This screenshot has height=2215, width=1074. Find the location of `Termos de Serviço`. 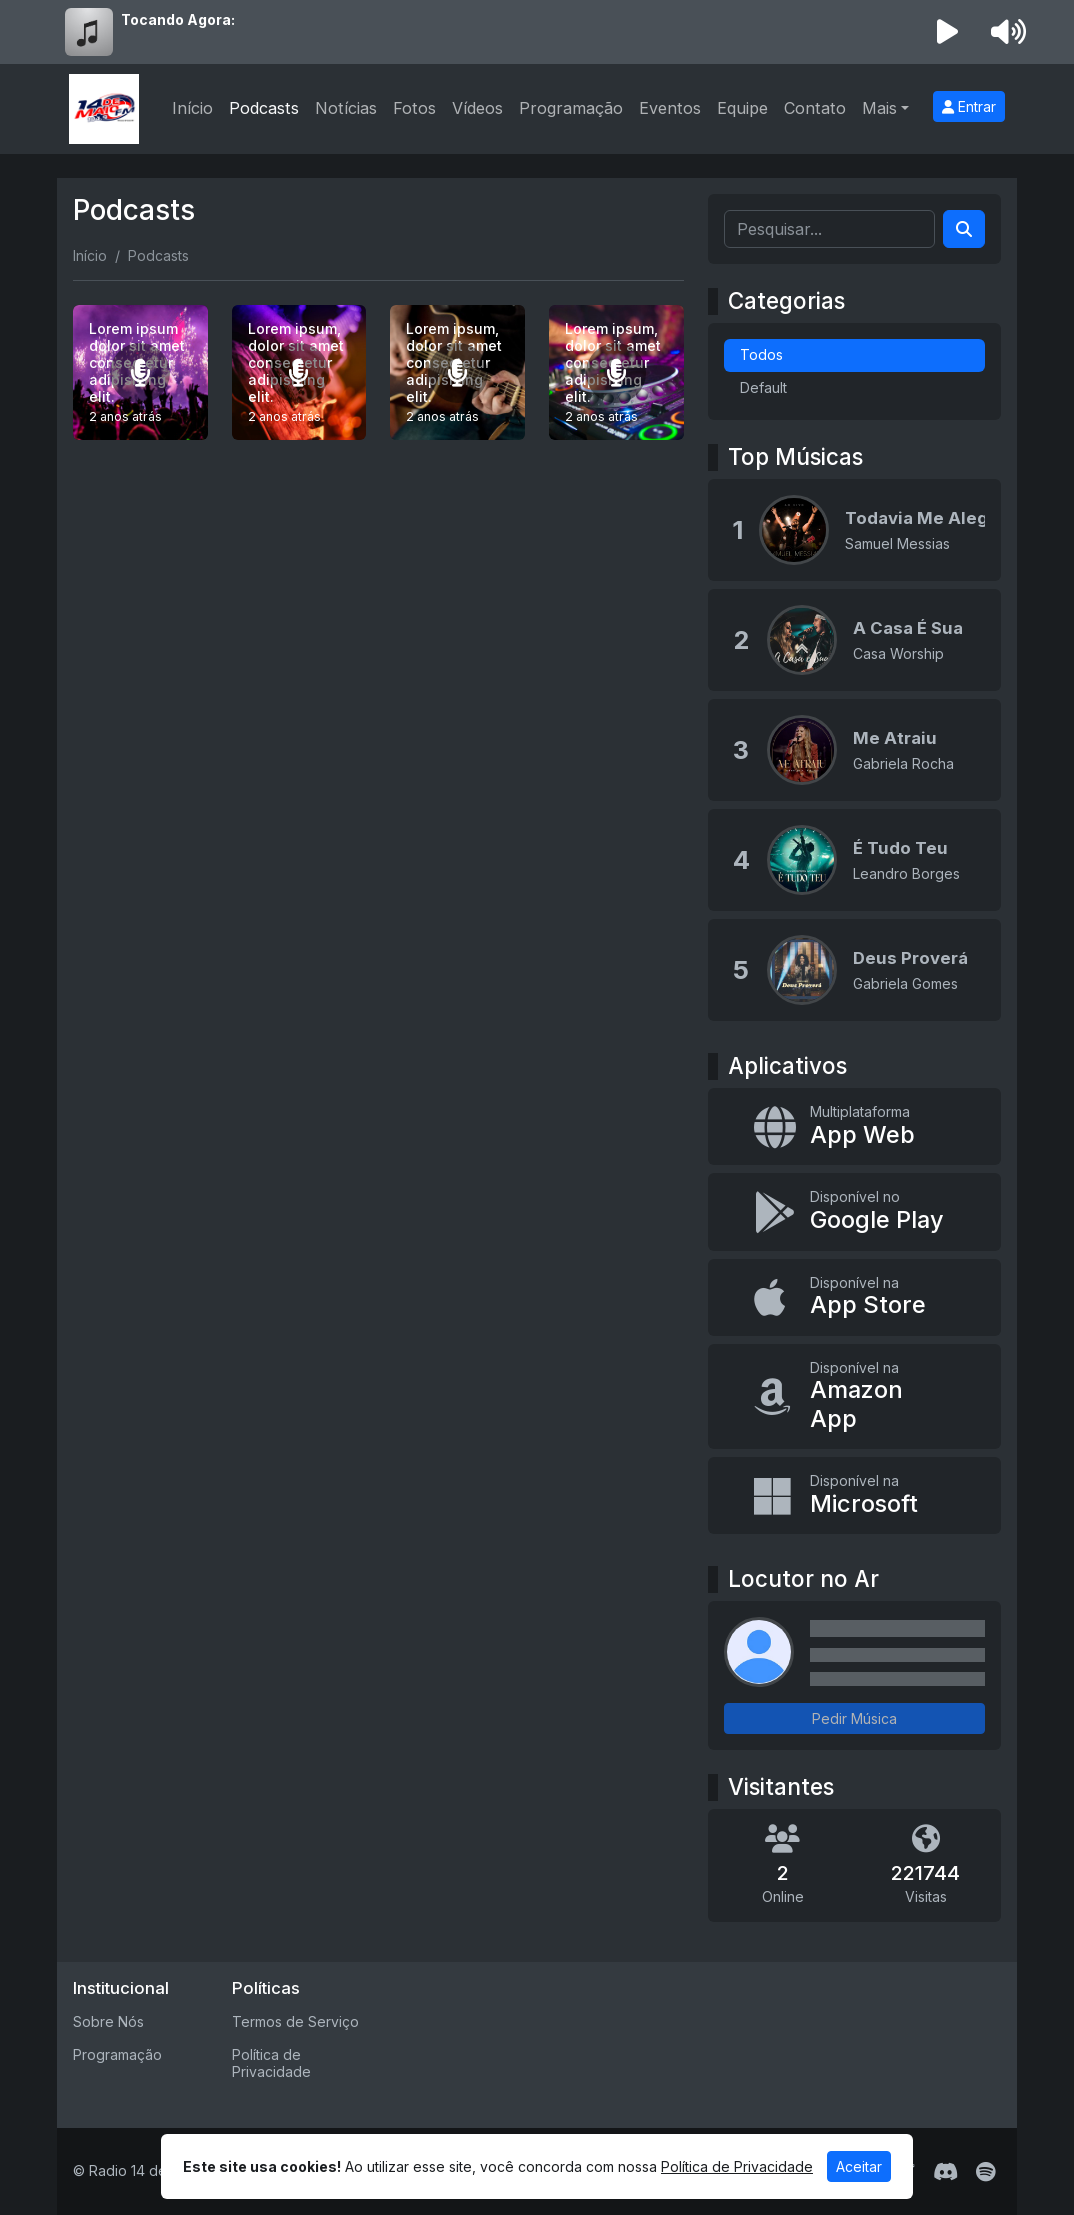

Termos de Serviço is located at coordinates (295, 2021).